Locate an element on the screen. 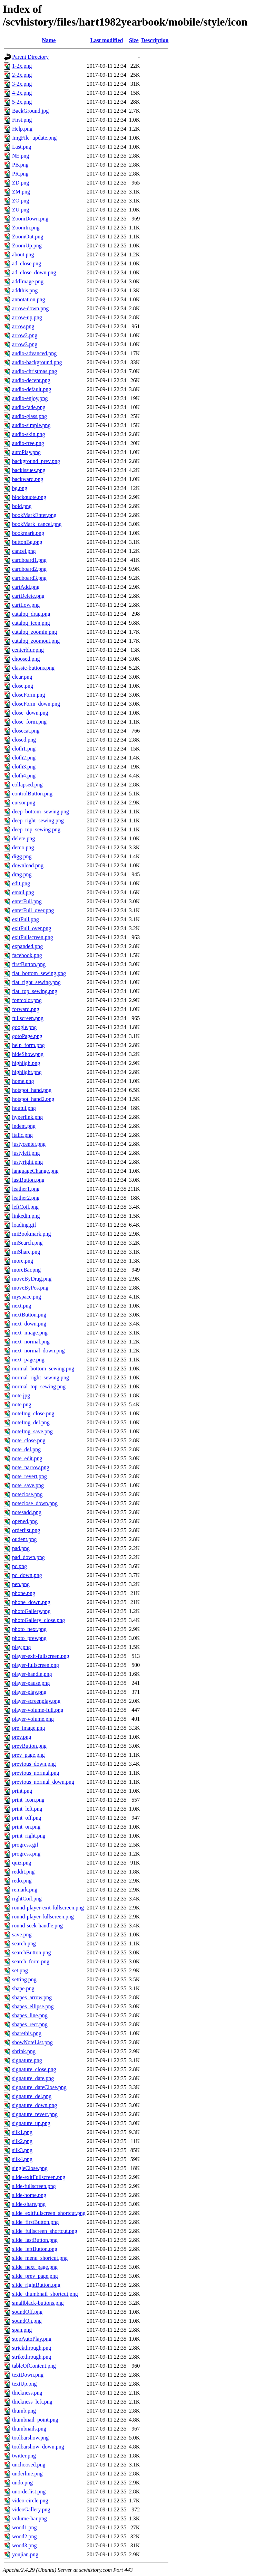 This screenshot has width=265, height=2576. player-fullscreen.png is located at coordinates (35, 1665).